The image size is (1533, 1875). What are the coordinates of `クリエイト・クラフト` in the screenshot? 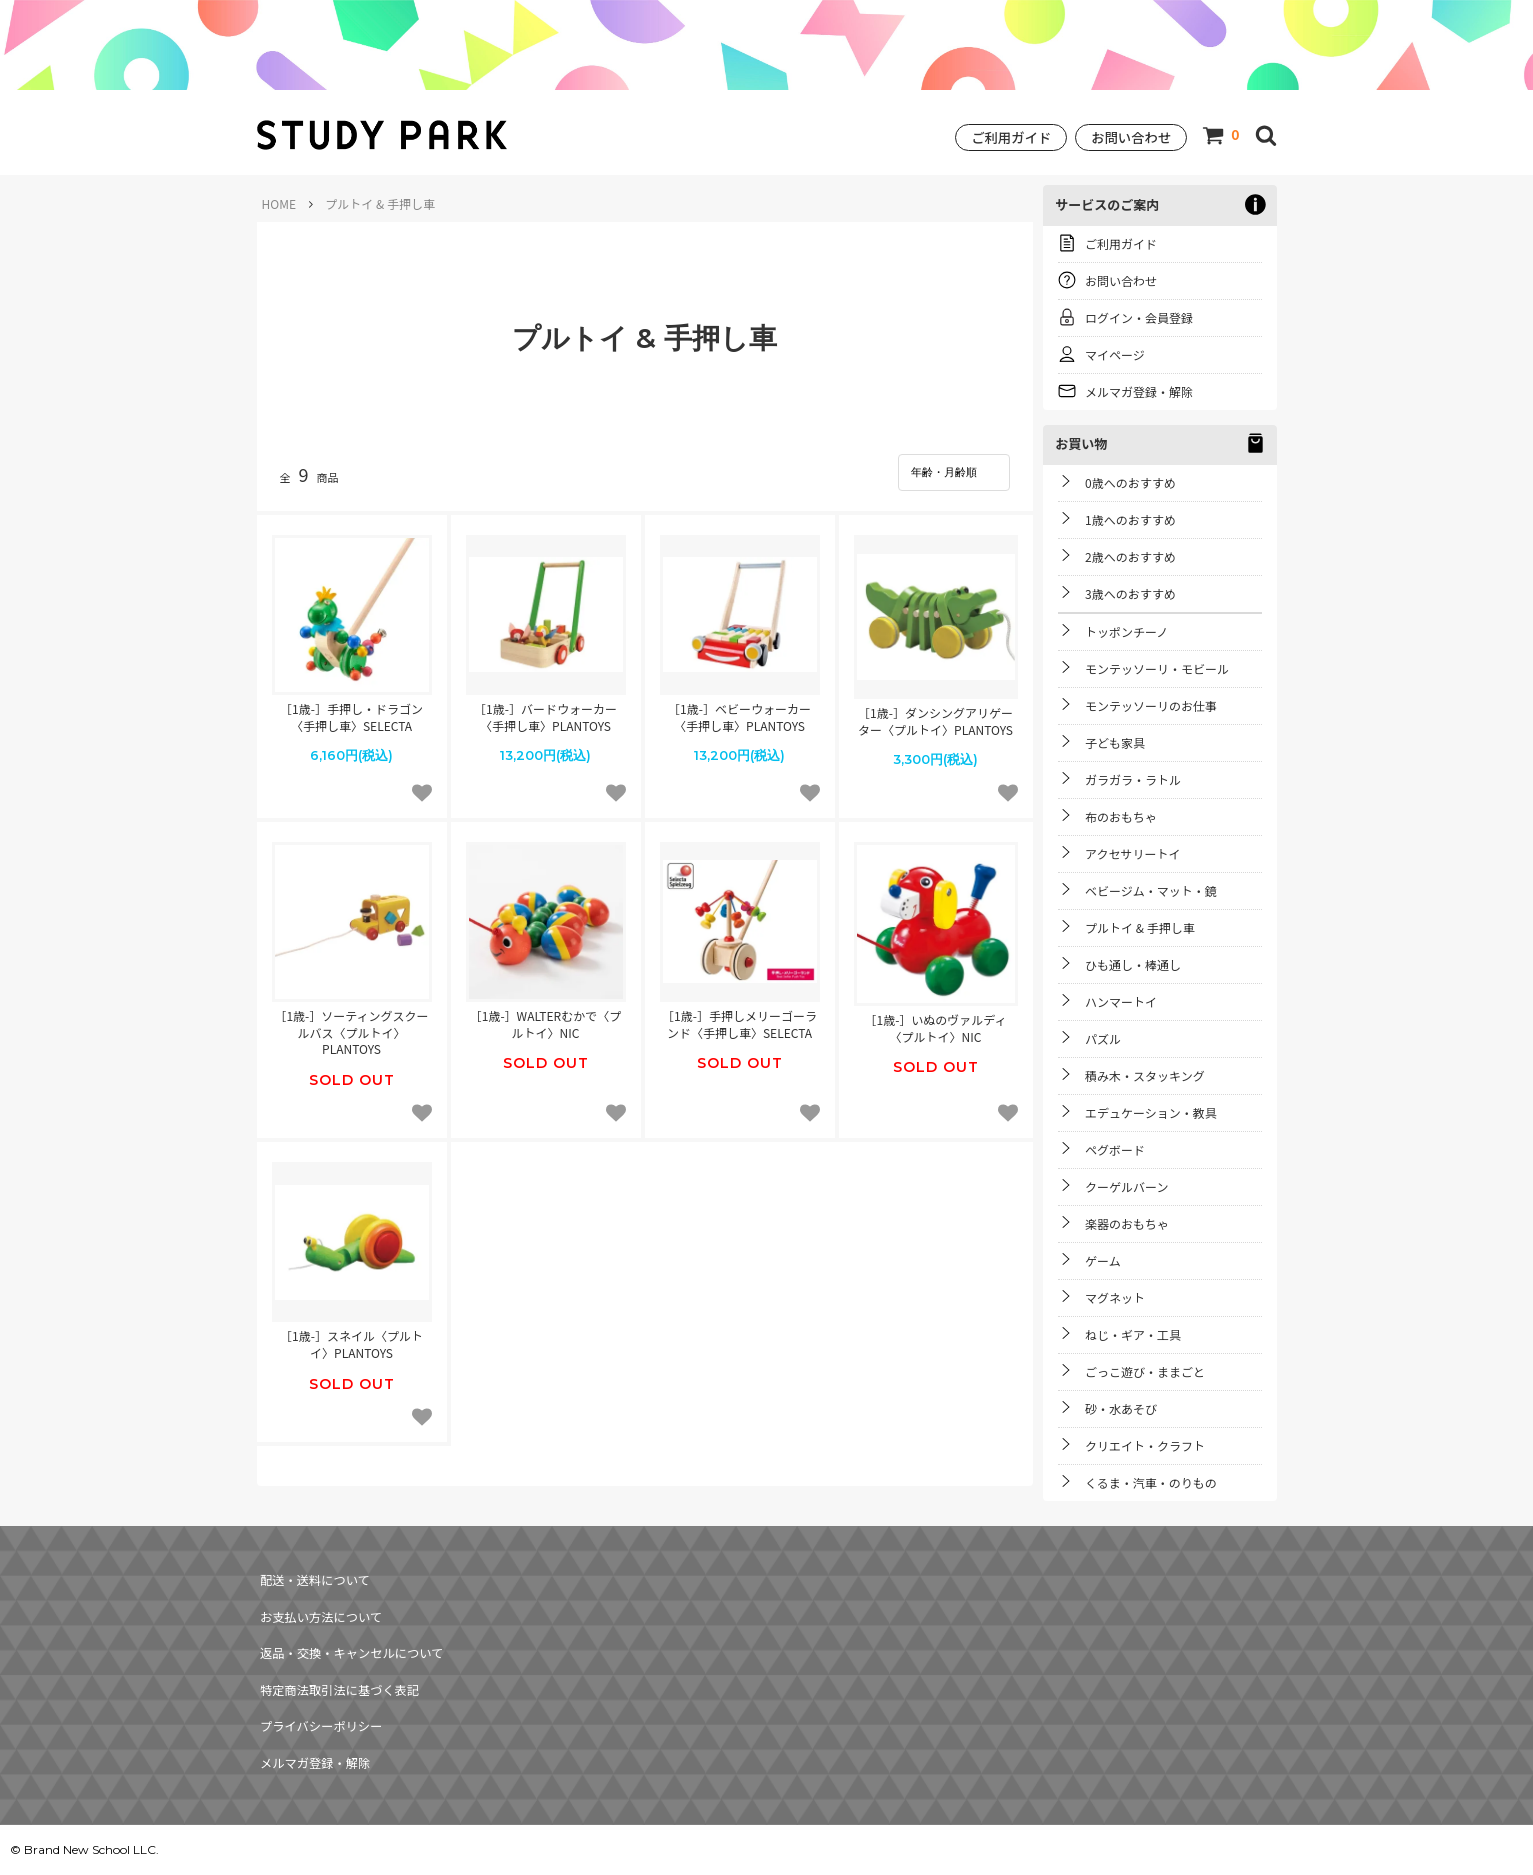 It's located at (1145, 1445).